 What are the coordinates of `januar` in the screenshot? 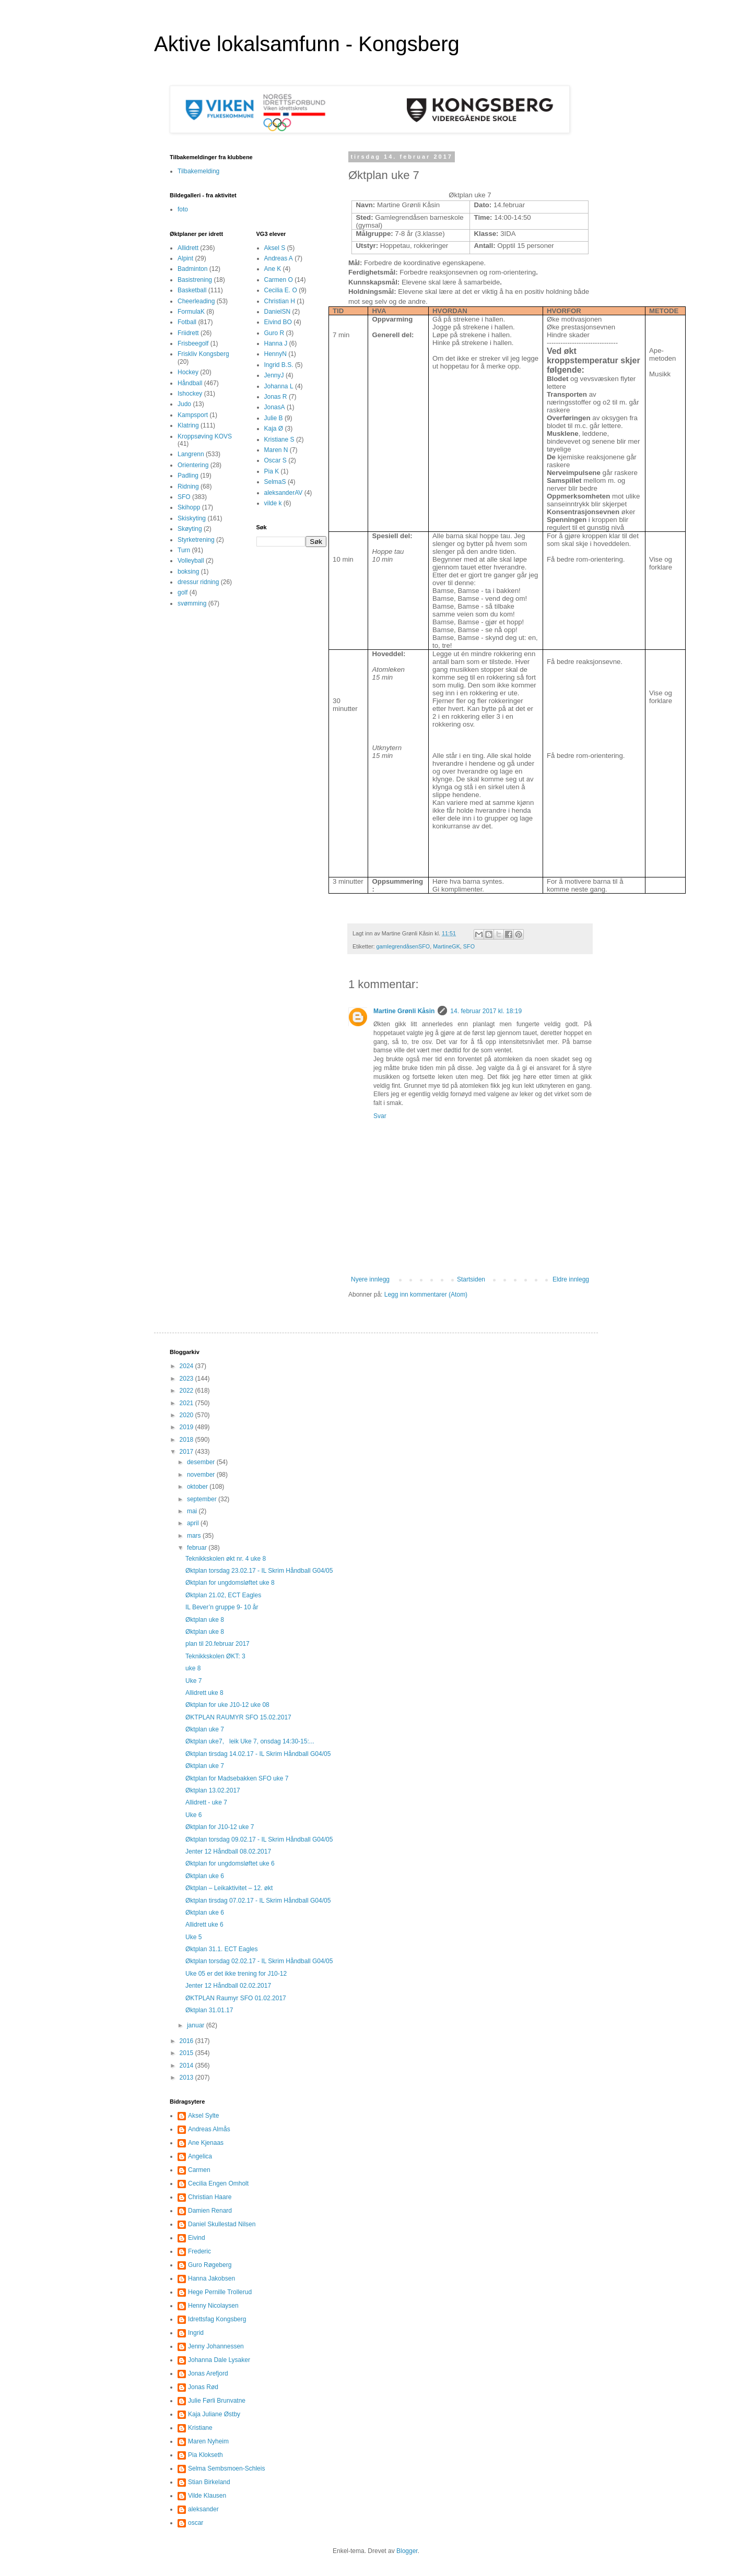 It's located at (196, 2025).